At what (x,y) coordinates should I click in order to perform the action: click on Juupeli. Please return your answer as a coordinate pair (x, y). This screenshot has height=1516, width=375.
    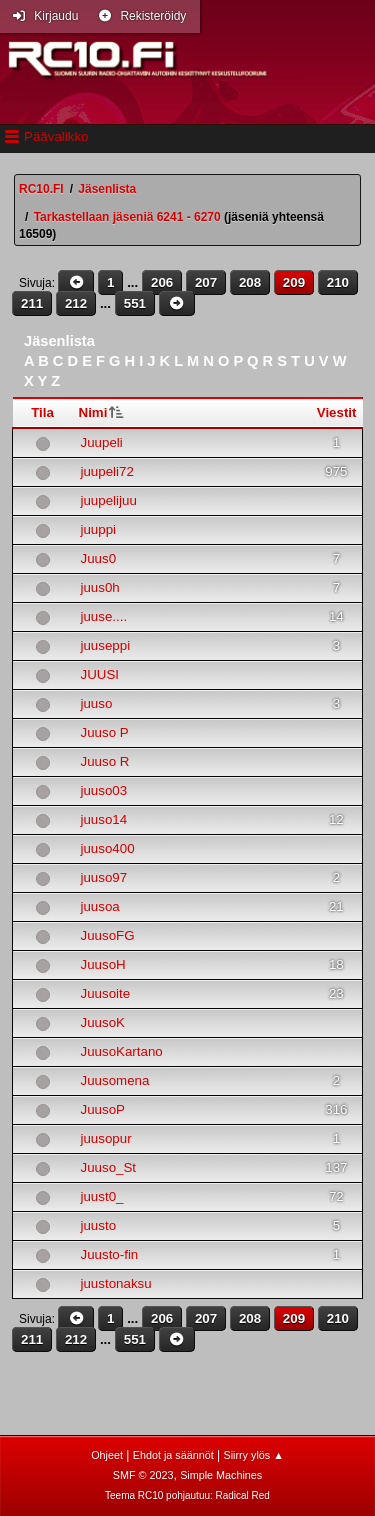
    Looking at the image, I should click on (102, 442).